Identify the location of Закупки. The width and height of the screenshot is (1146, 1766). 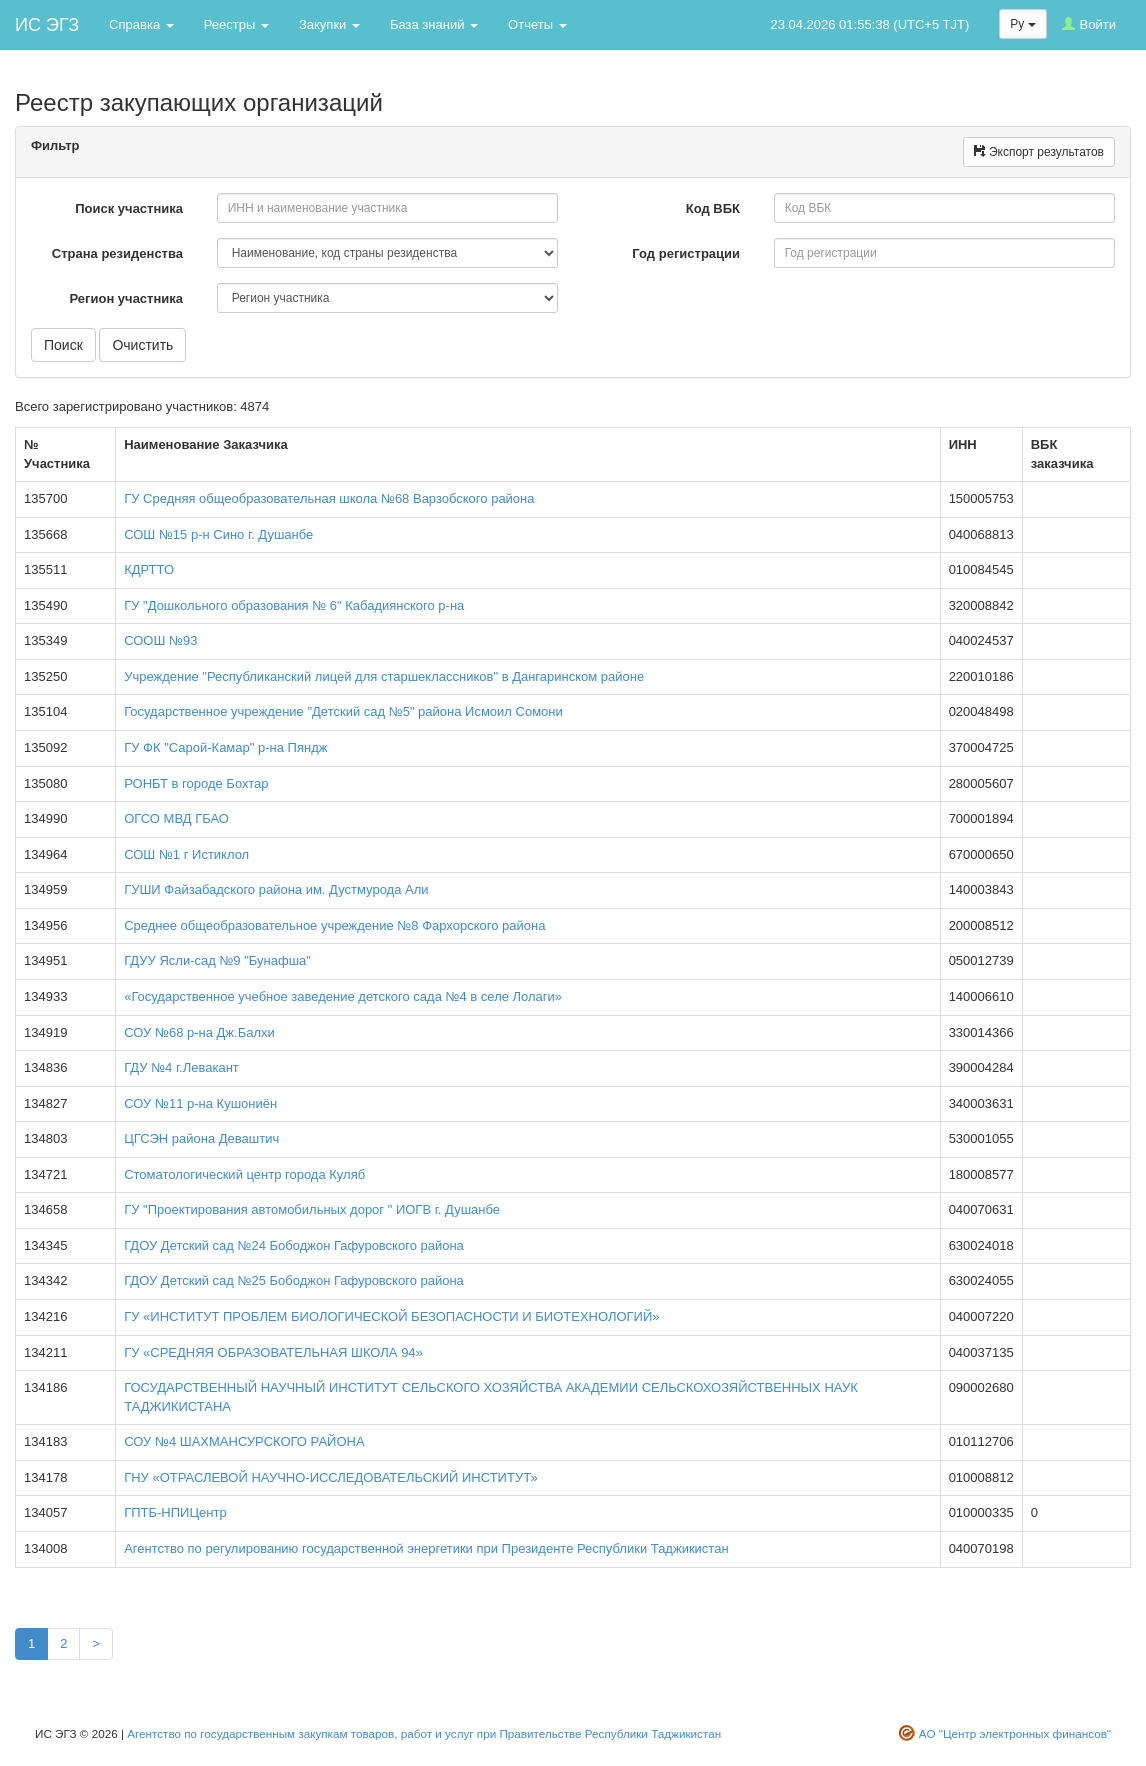
(329, 24).